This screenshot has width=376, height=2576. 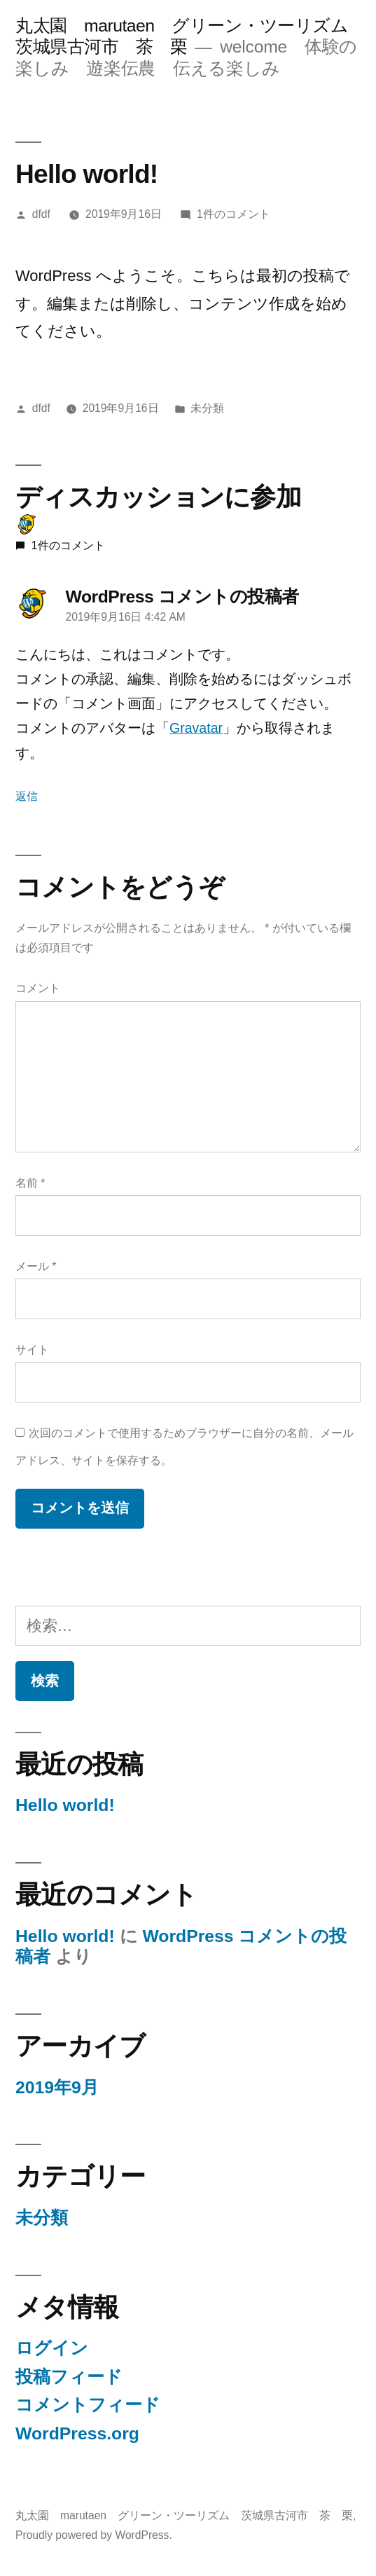 I want to click on WordPress.org, so click(x=77, y=2433).